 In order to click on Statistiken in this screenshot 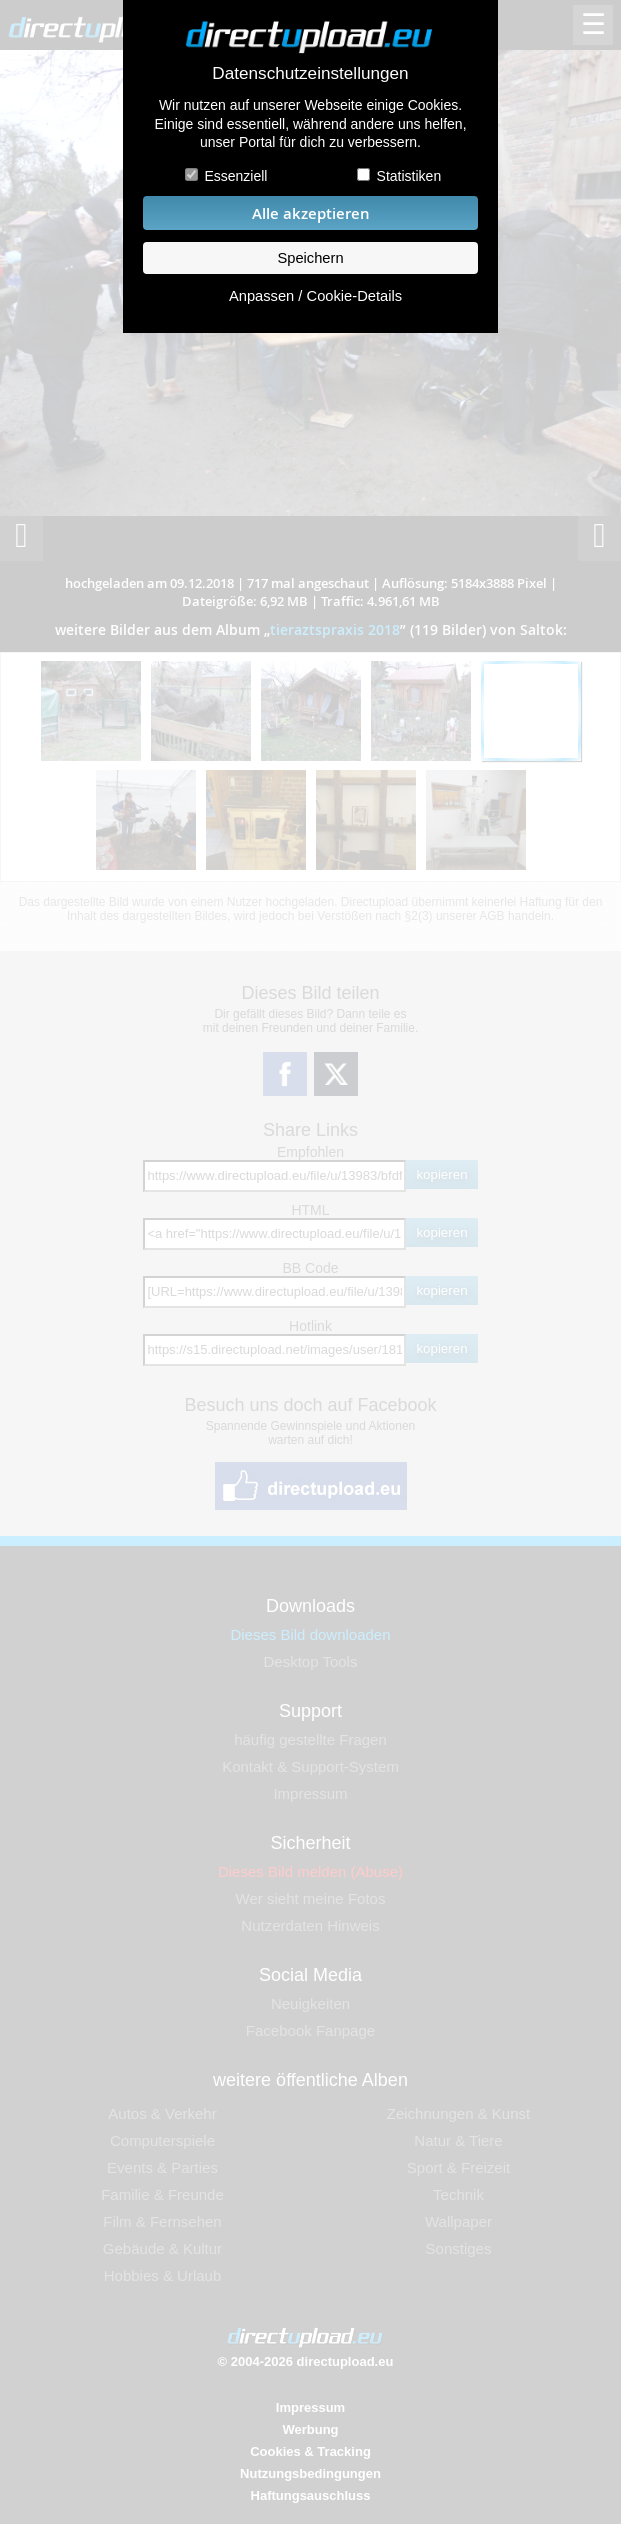, I will do `click(409, 176)`.